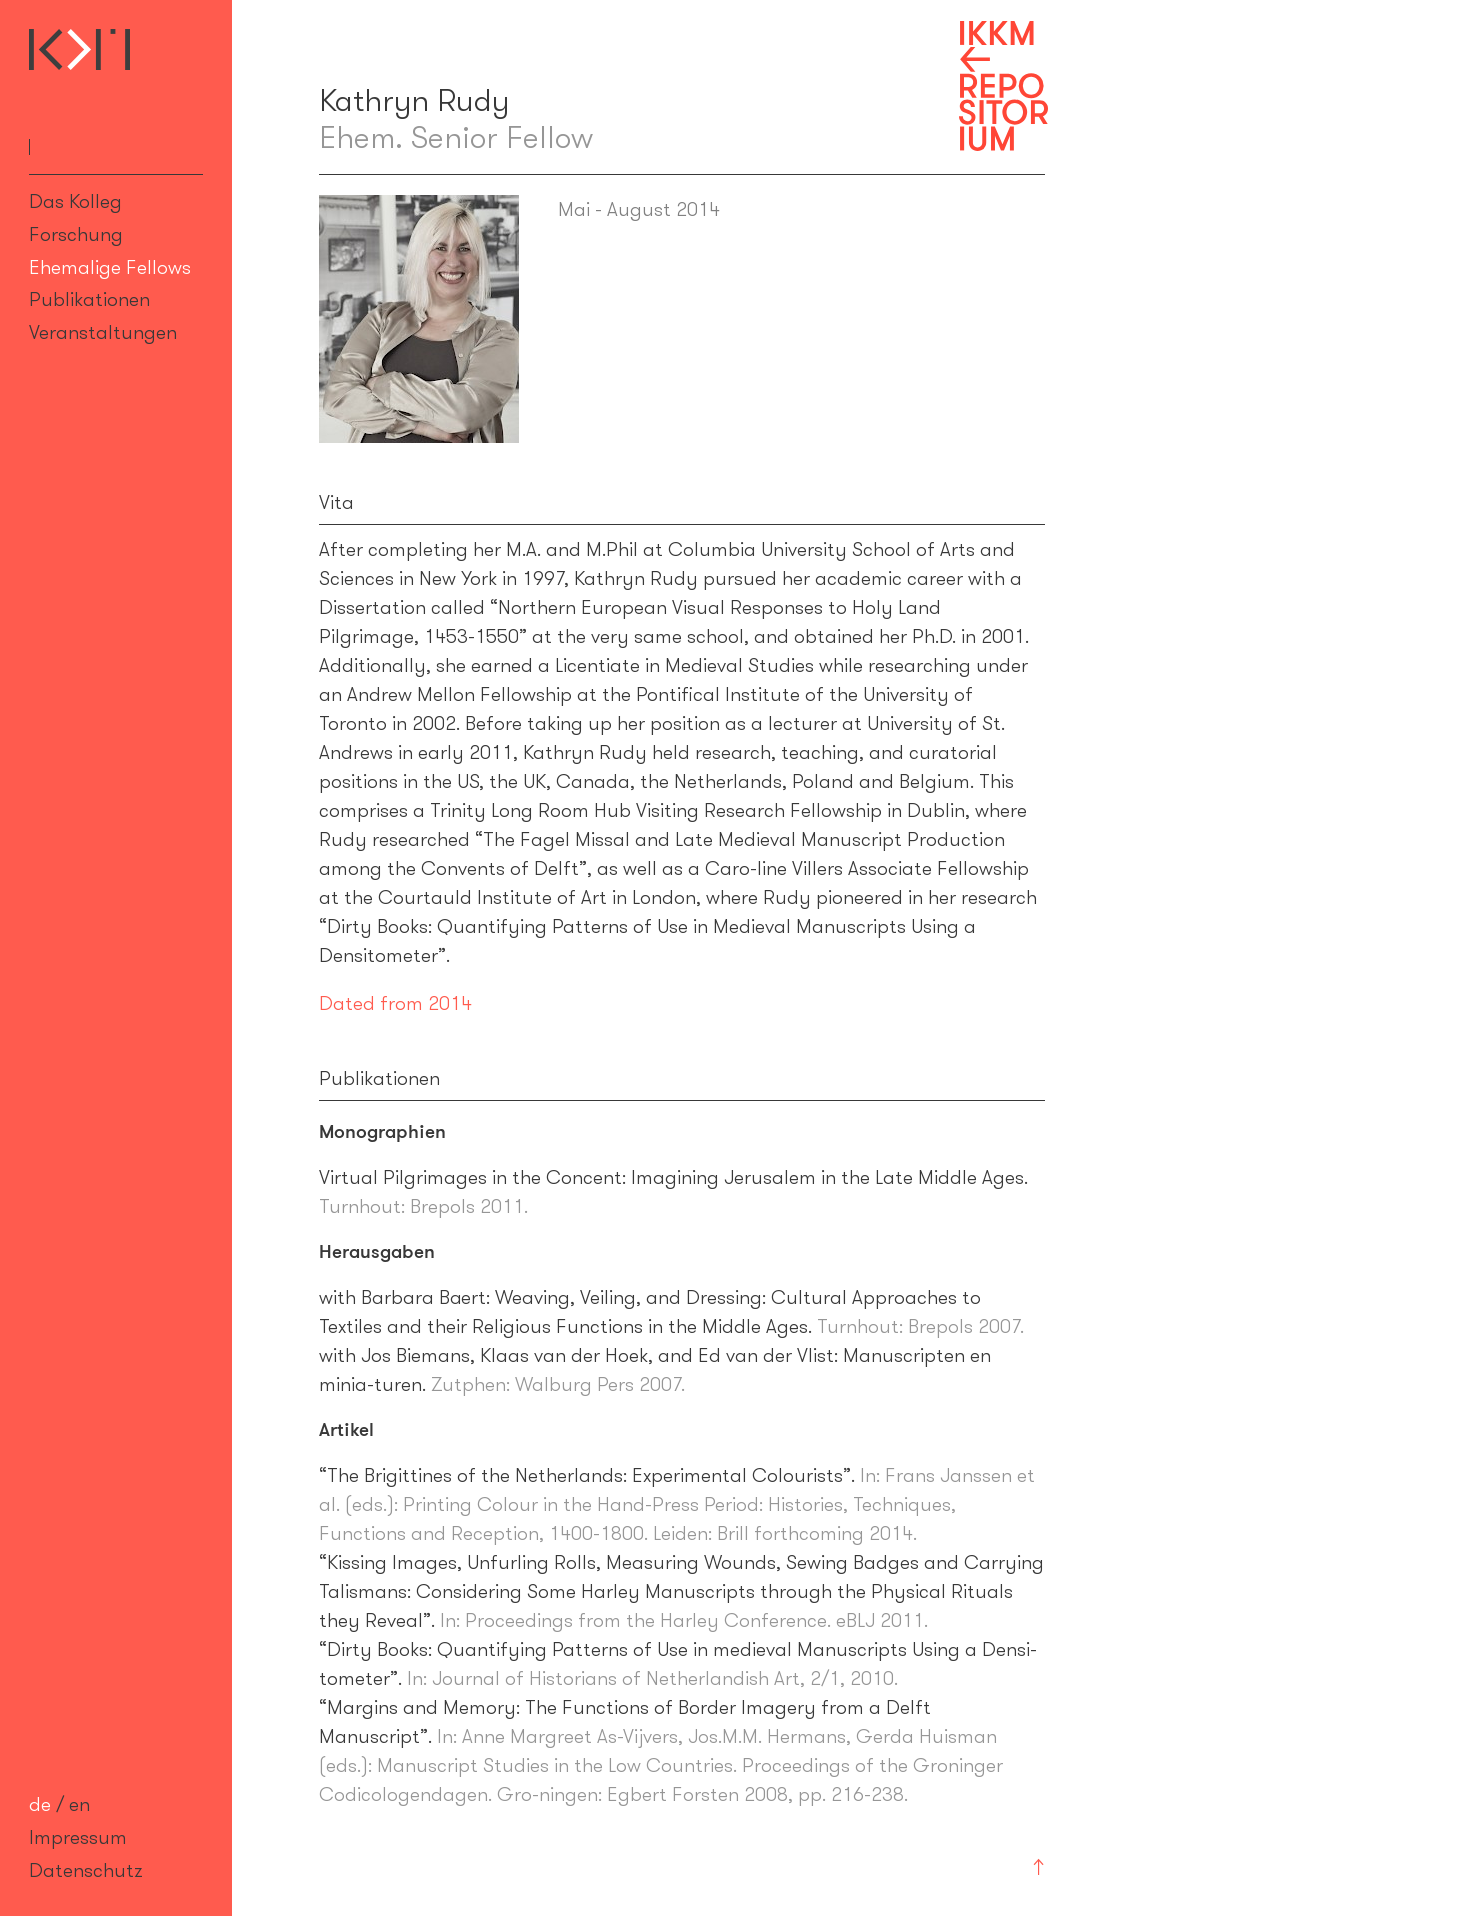 This screenshot has height=1916, width=1479. What do you see at coordinates (76, 234) in the screenshot?
I see `Forschung` at bounding box center [76, 234].